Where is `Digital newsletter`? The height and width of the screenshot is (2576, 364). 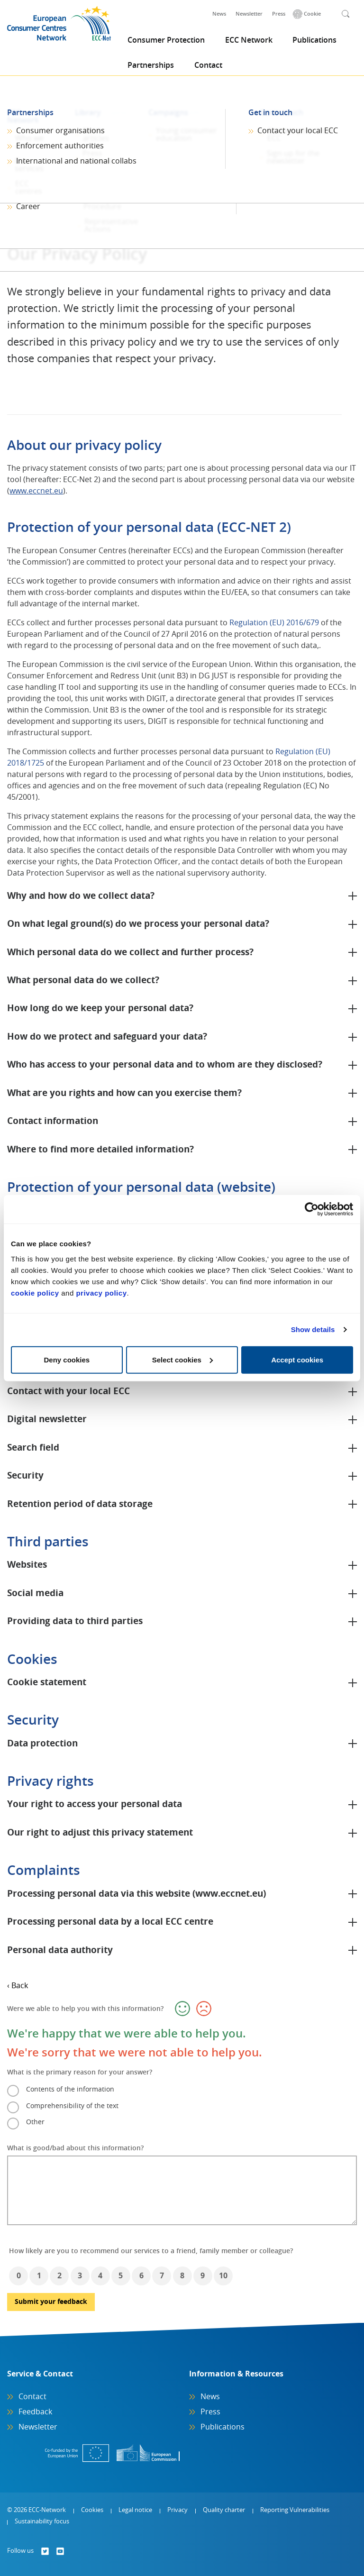
Digital newsletter is located at coordinates (47, 1419).